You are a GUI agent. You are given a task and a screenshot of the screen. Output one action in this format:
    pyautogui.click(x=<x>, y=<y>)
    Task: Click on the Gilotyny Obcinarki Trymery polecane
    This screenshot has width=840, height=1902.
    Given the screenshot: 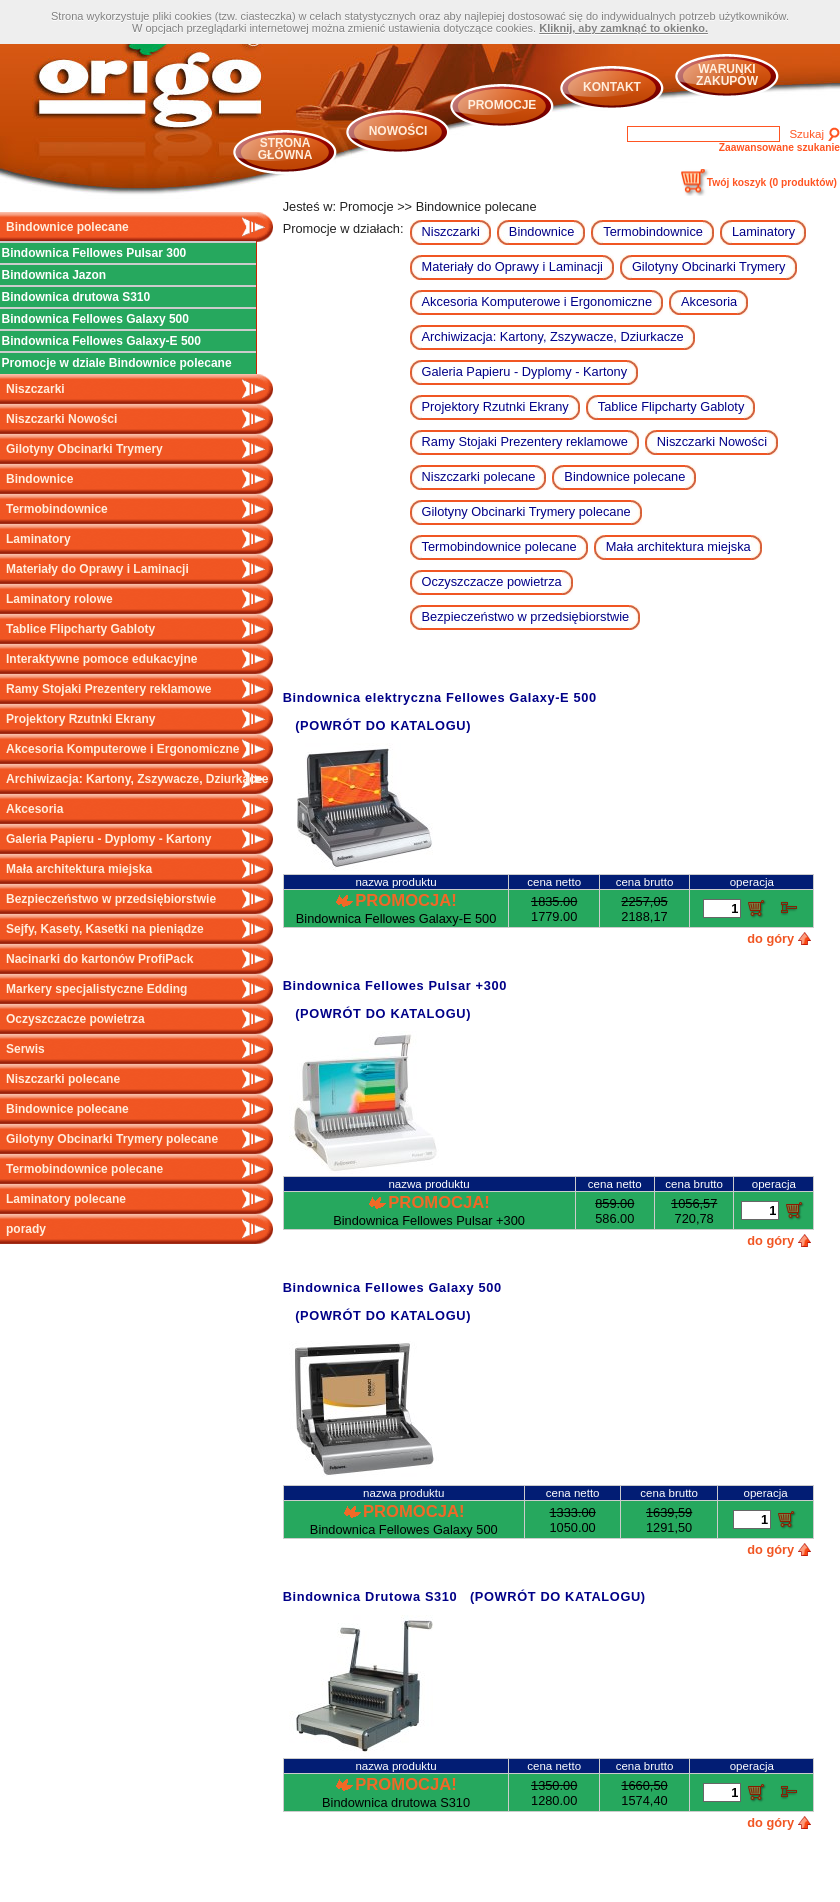 What is the action you would take?
    pyautogui.click(x=112, y=1139)
    